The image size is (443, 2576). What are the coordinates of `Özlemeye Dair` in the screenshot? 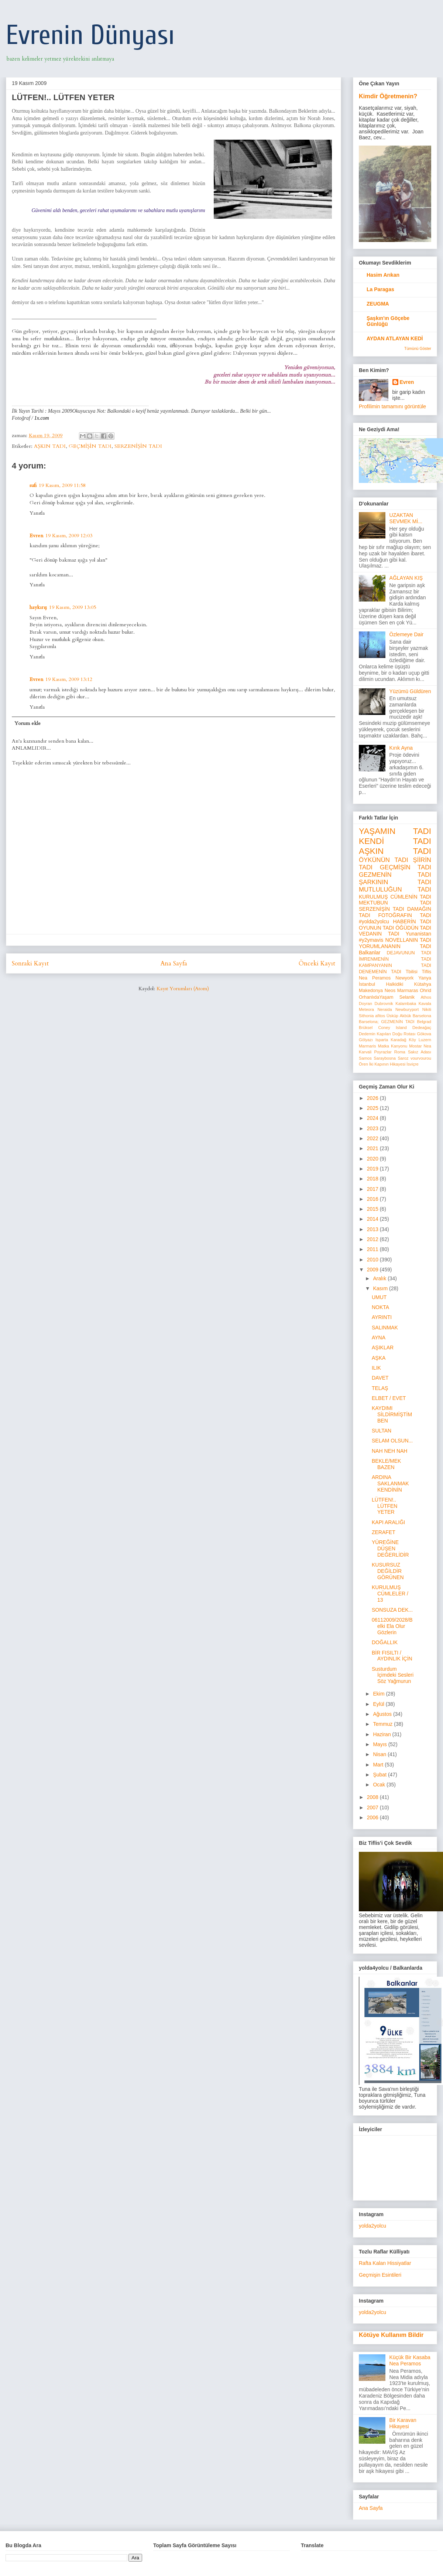 It's located at (406, 634).